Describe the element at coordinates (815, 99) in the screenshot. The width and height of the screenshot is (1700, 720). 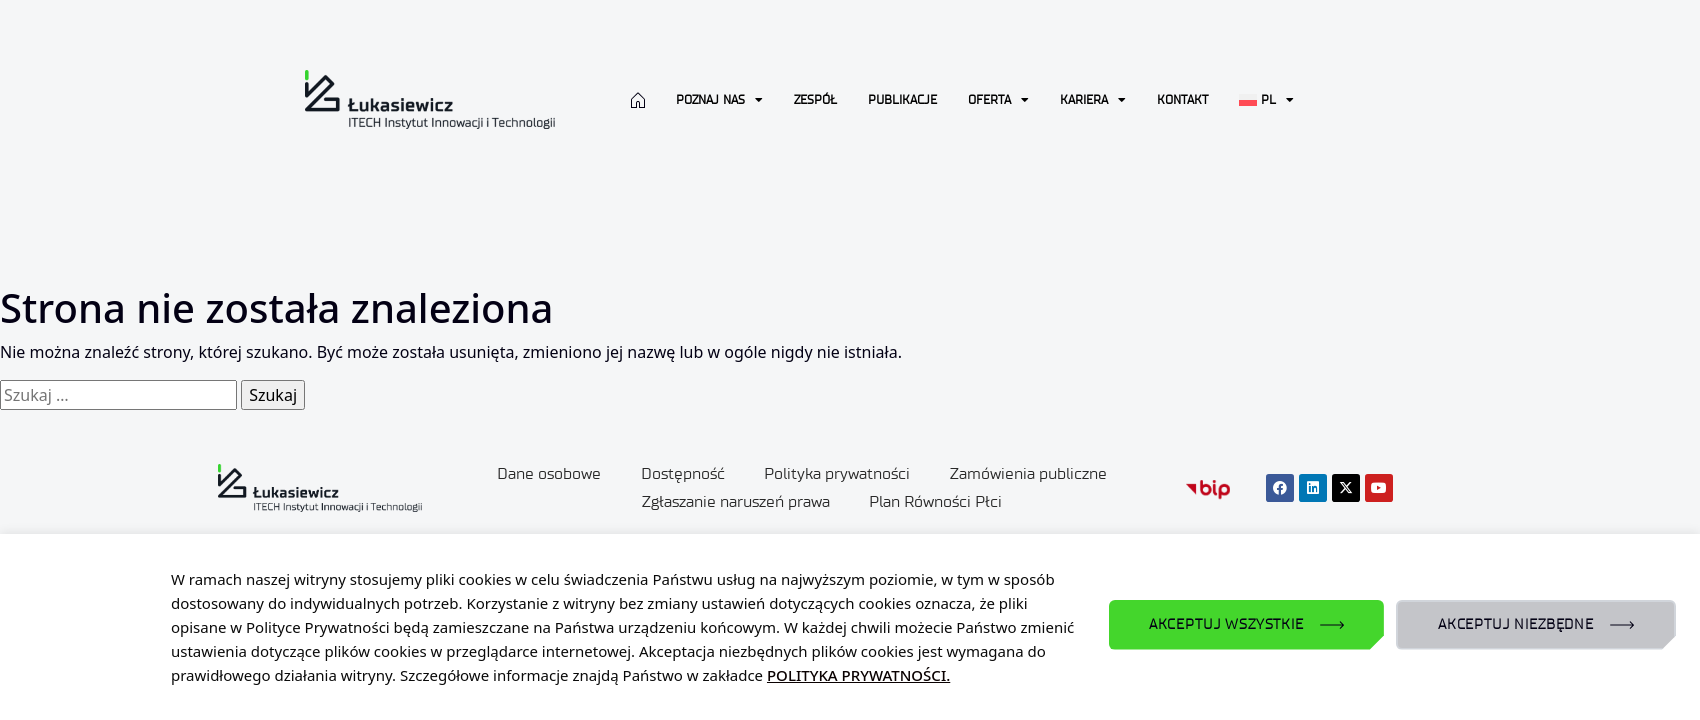
I see `Zespół` at that location.